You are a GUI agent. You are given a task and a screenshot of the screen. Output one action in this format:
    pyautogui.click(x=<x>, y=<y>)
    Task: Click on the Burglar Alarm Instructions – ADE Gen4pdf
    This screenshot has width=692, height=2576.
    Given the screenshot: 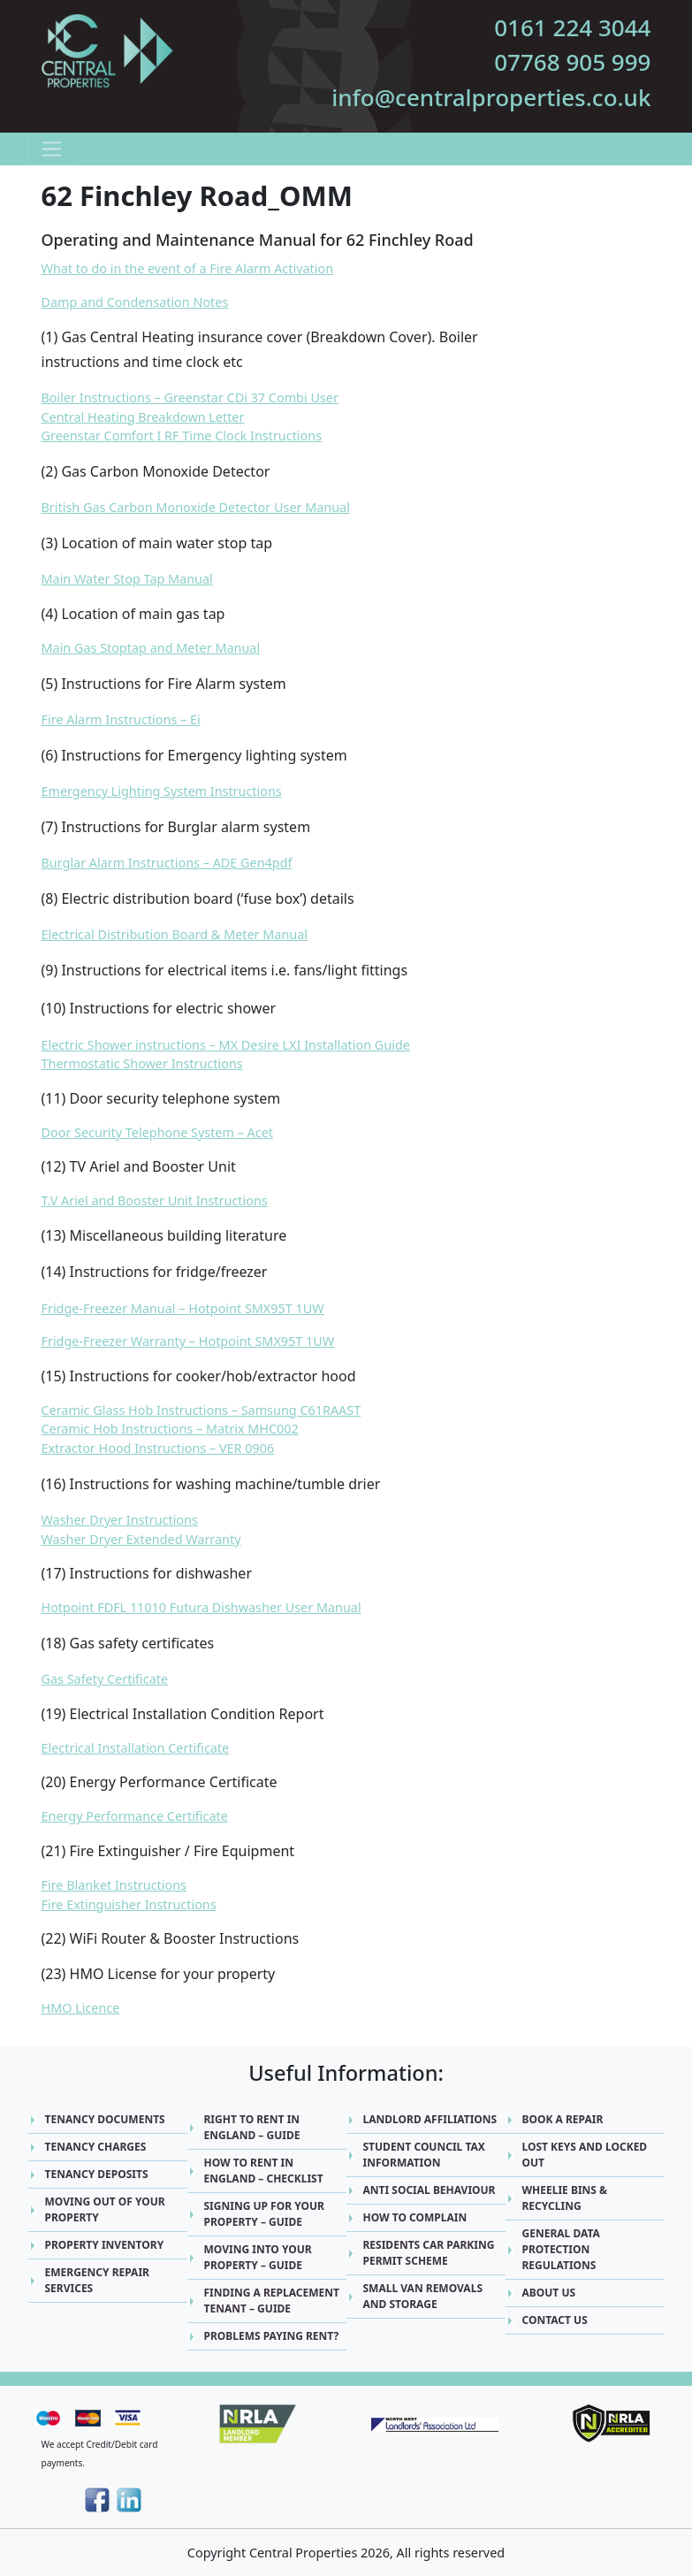 What is the action you would take?
    pyautogui.click(x=167, y=862)
    